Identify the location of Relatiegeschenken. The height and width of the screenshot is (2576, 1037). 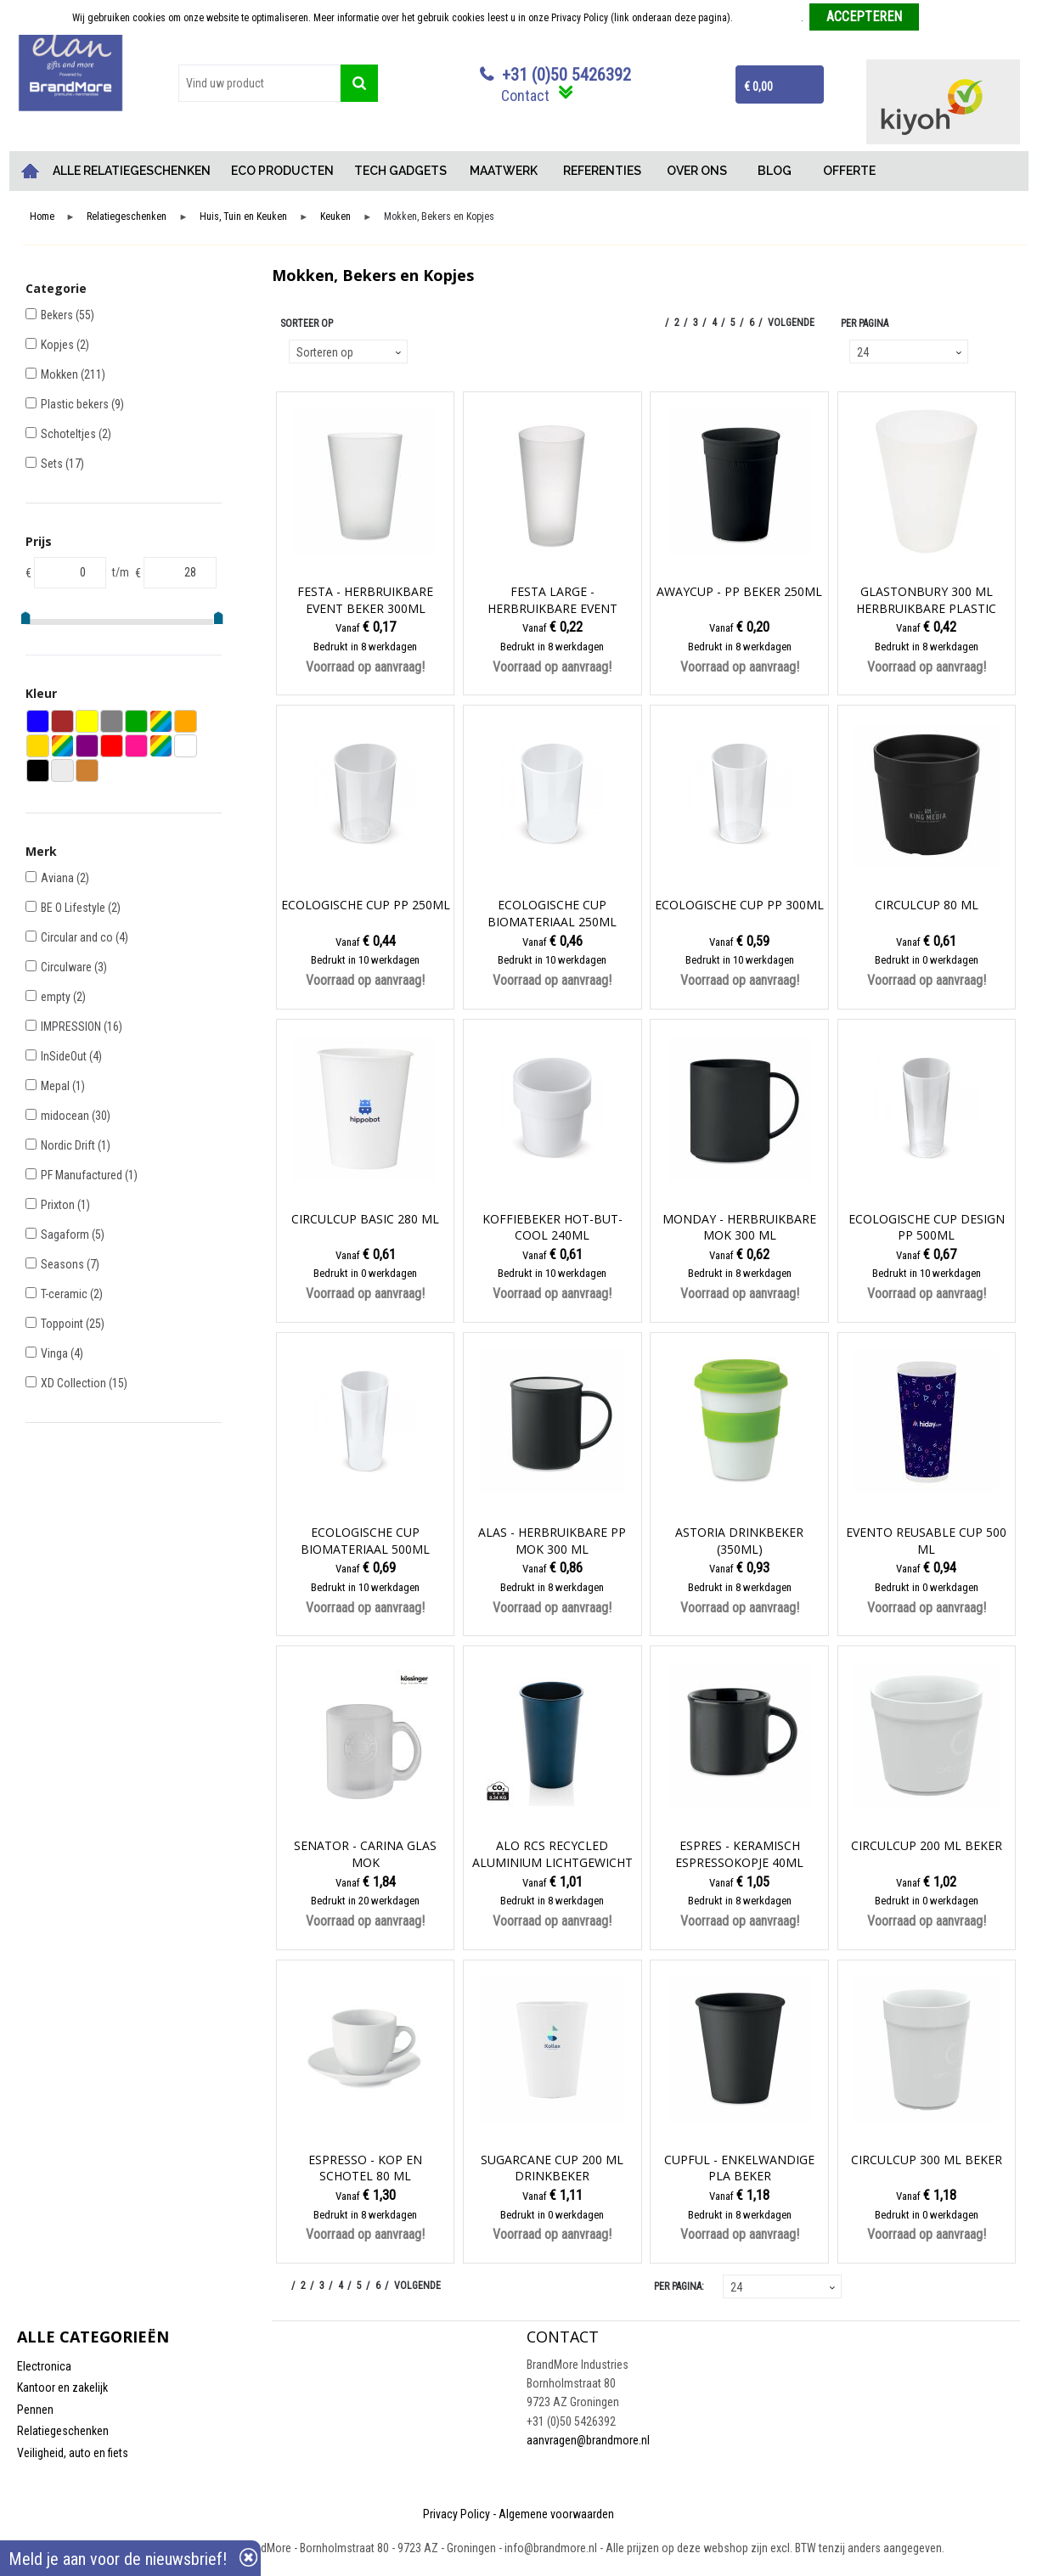
(126, 216).